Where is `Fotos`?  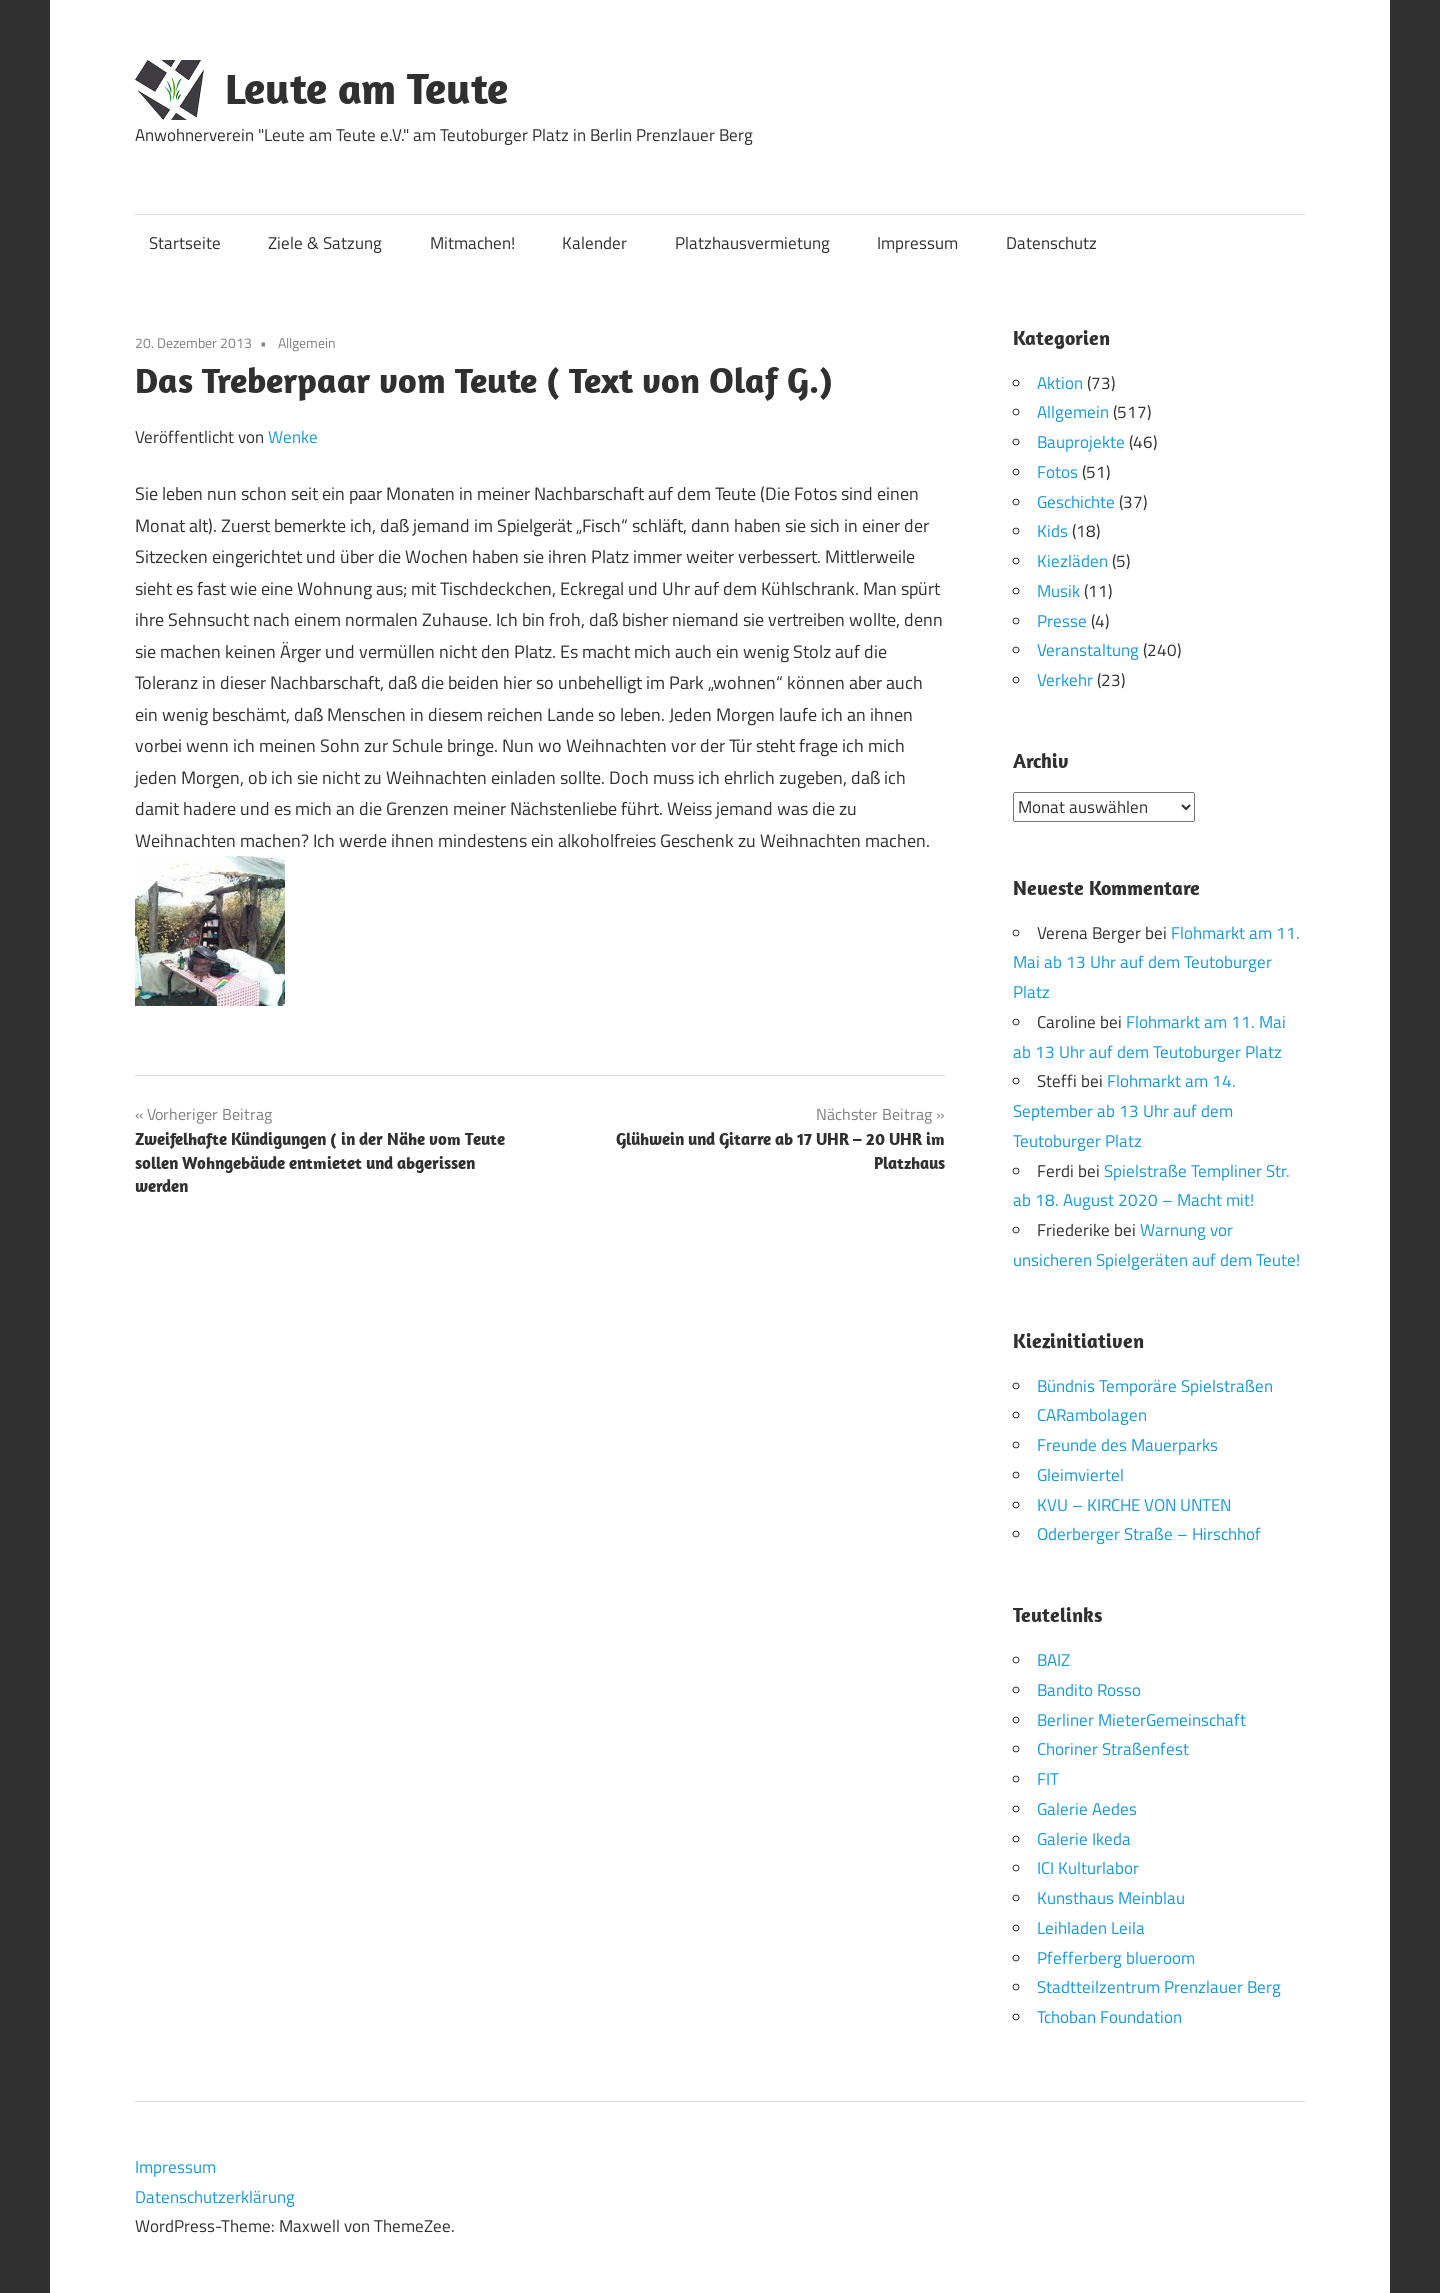
Fotos is located at coordinates (1057, 472).